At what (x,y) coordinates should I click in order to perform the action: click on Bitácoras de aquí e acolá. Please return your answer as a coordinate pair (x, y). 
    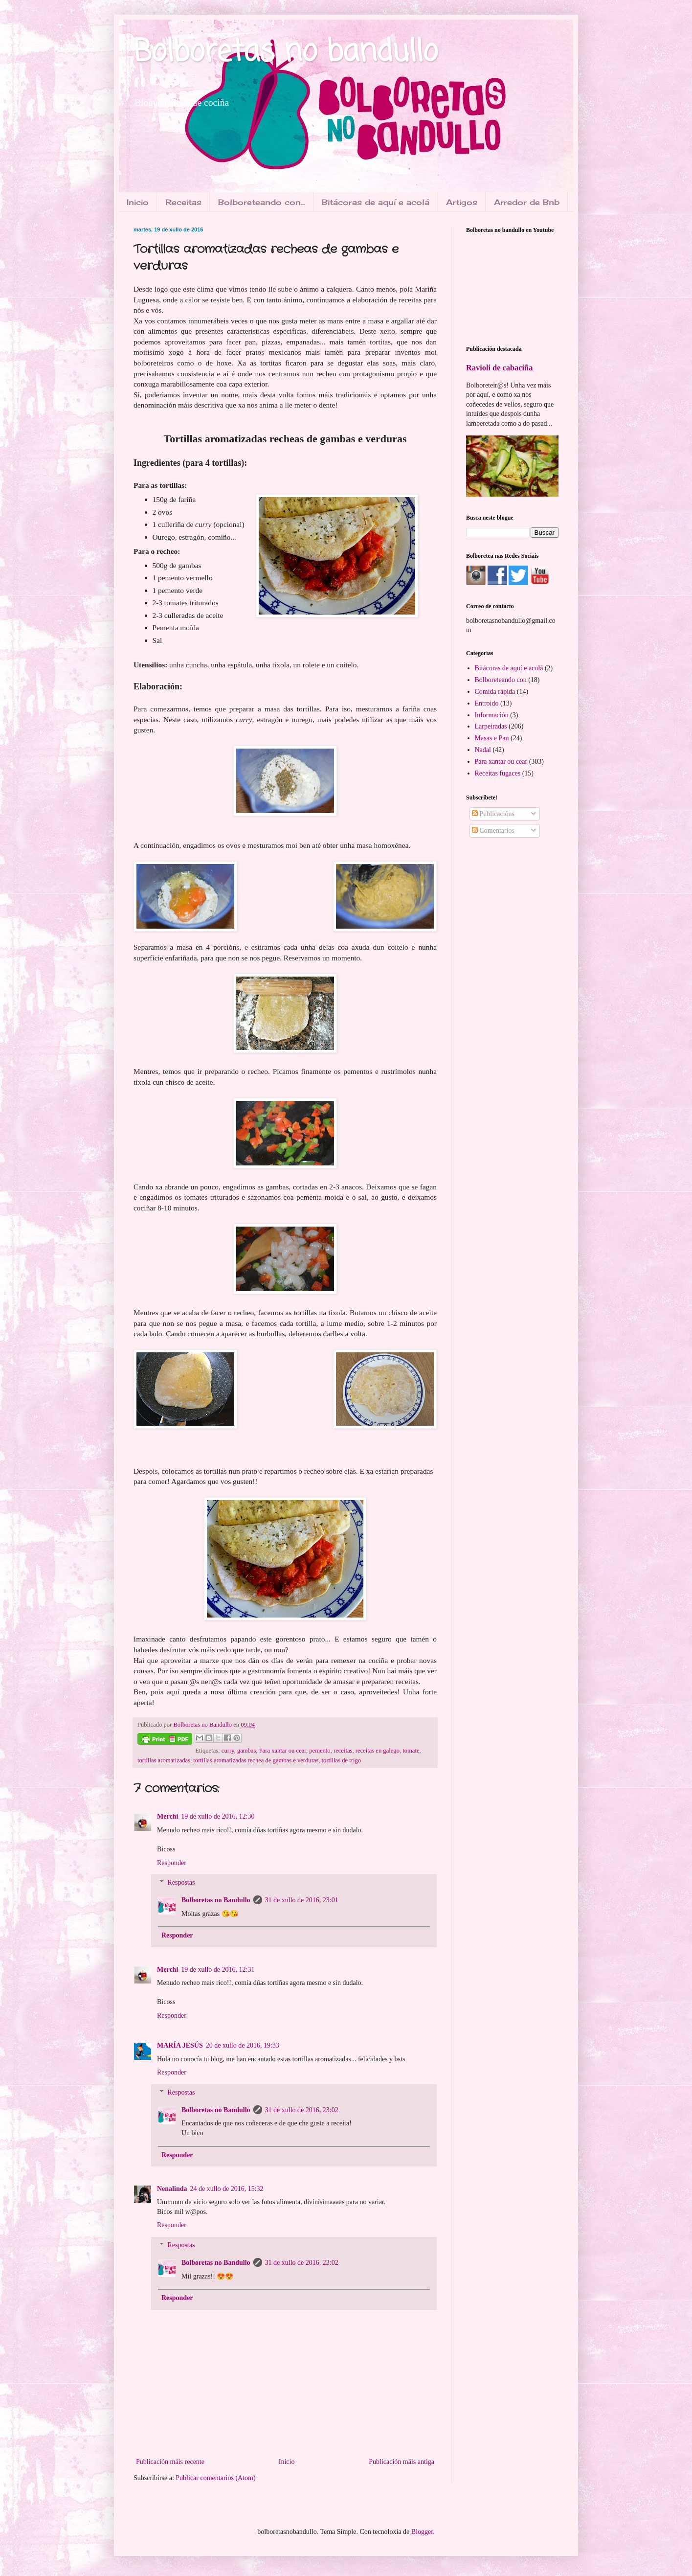
    Looking at the image, I should click on (375, 202).